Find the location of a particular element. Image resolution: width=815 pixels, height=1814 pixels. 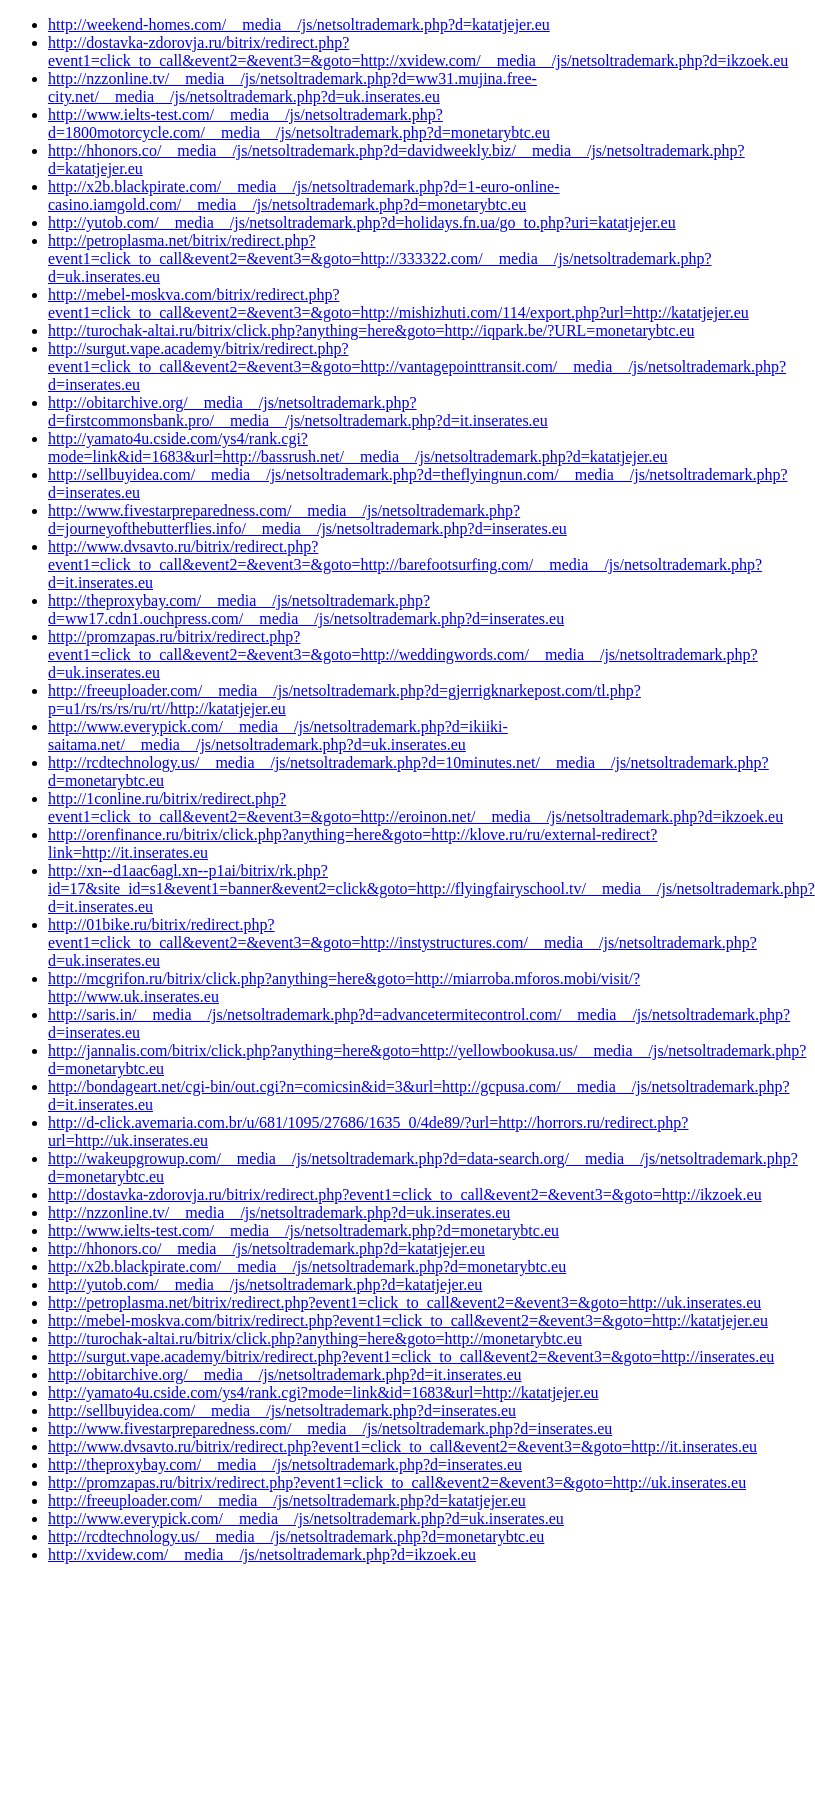

http://freeuploader.com/__media__/js/netsoltrademark.php?d=katatjejer.eu is located at coordinates (287, 1500).